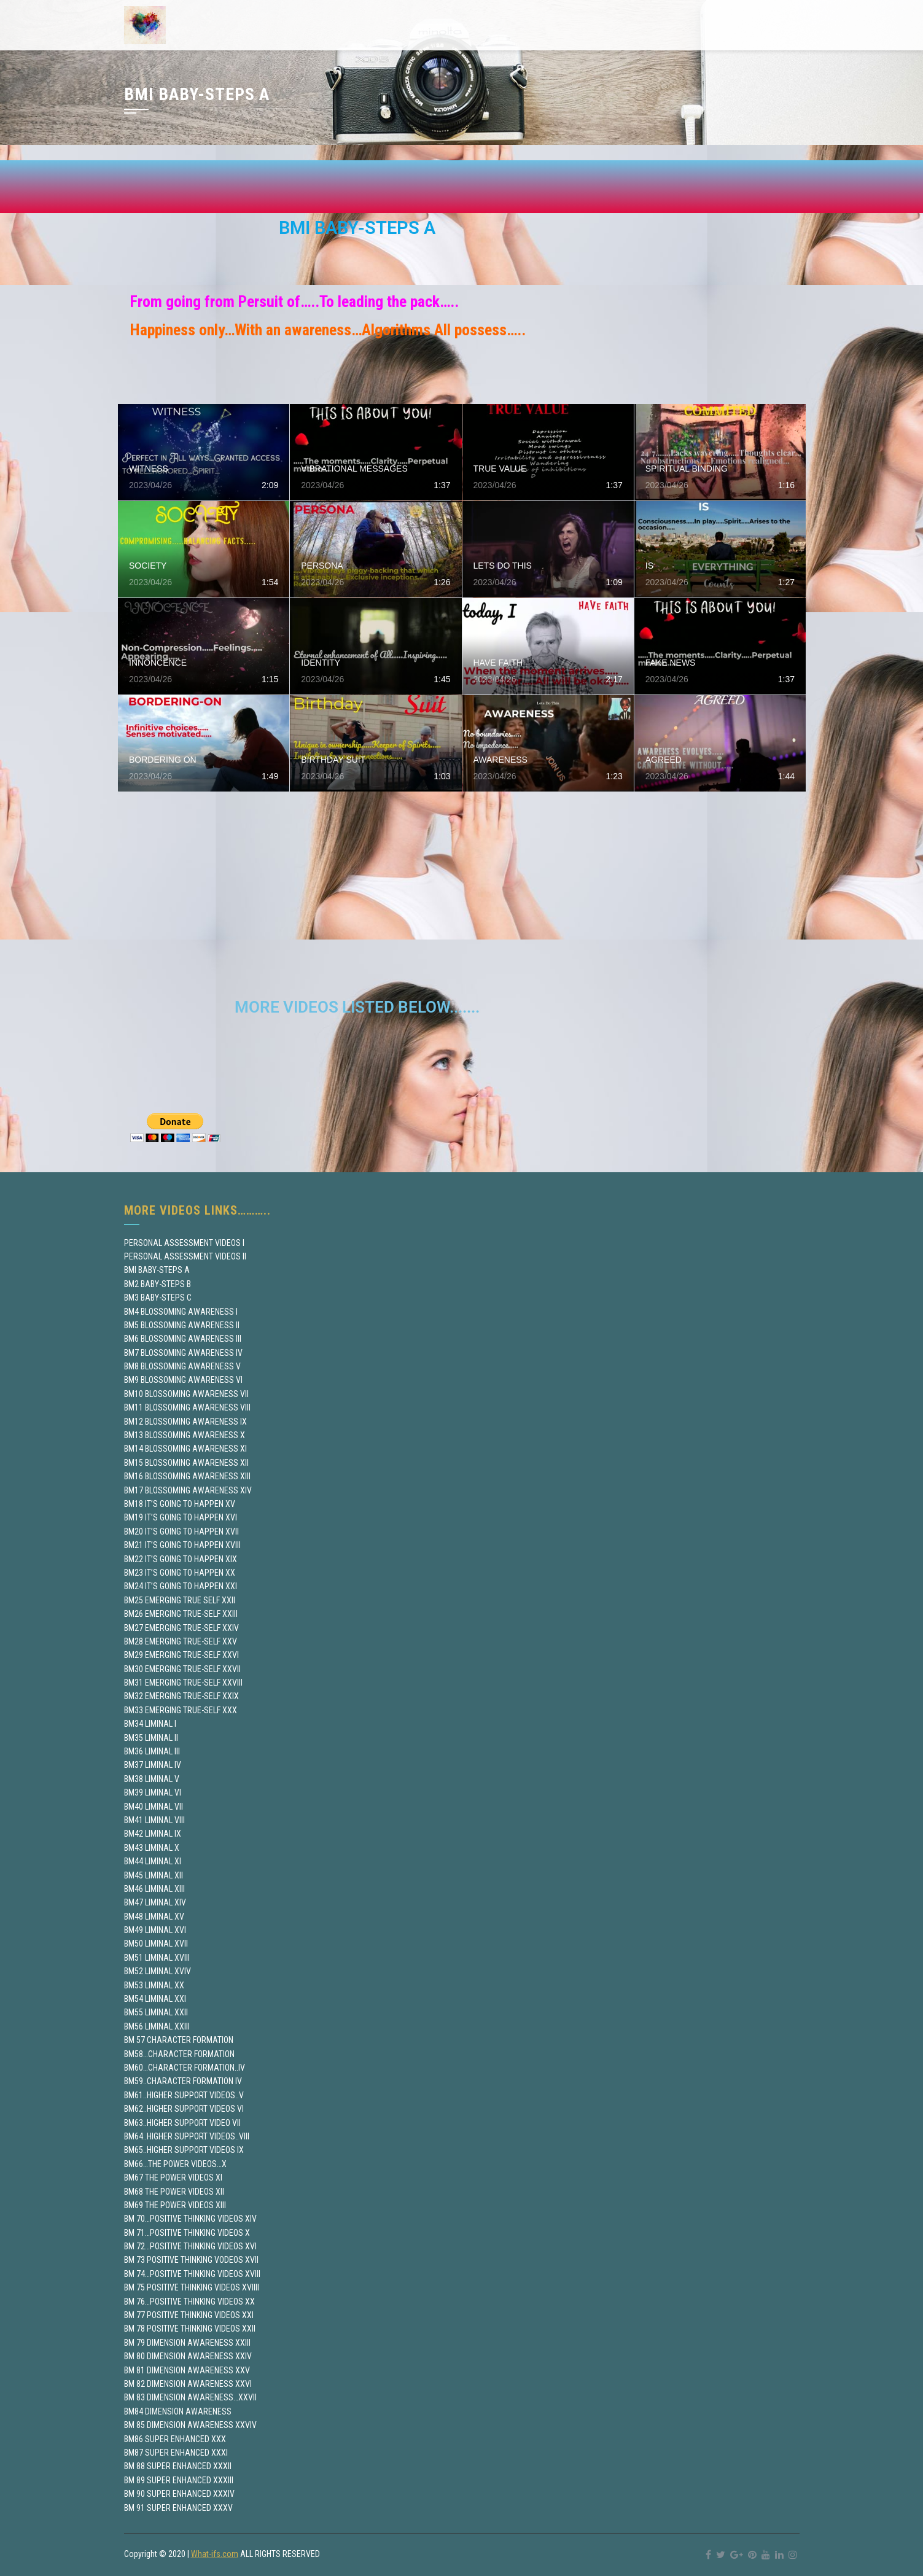  I want to click on BM8 BLOSSOMING AWARENESS V, so click(182, 1366).